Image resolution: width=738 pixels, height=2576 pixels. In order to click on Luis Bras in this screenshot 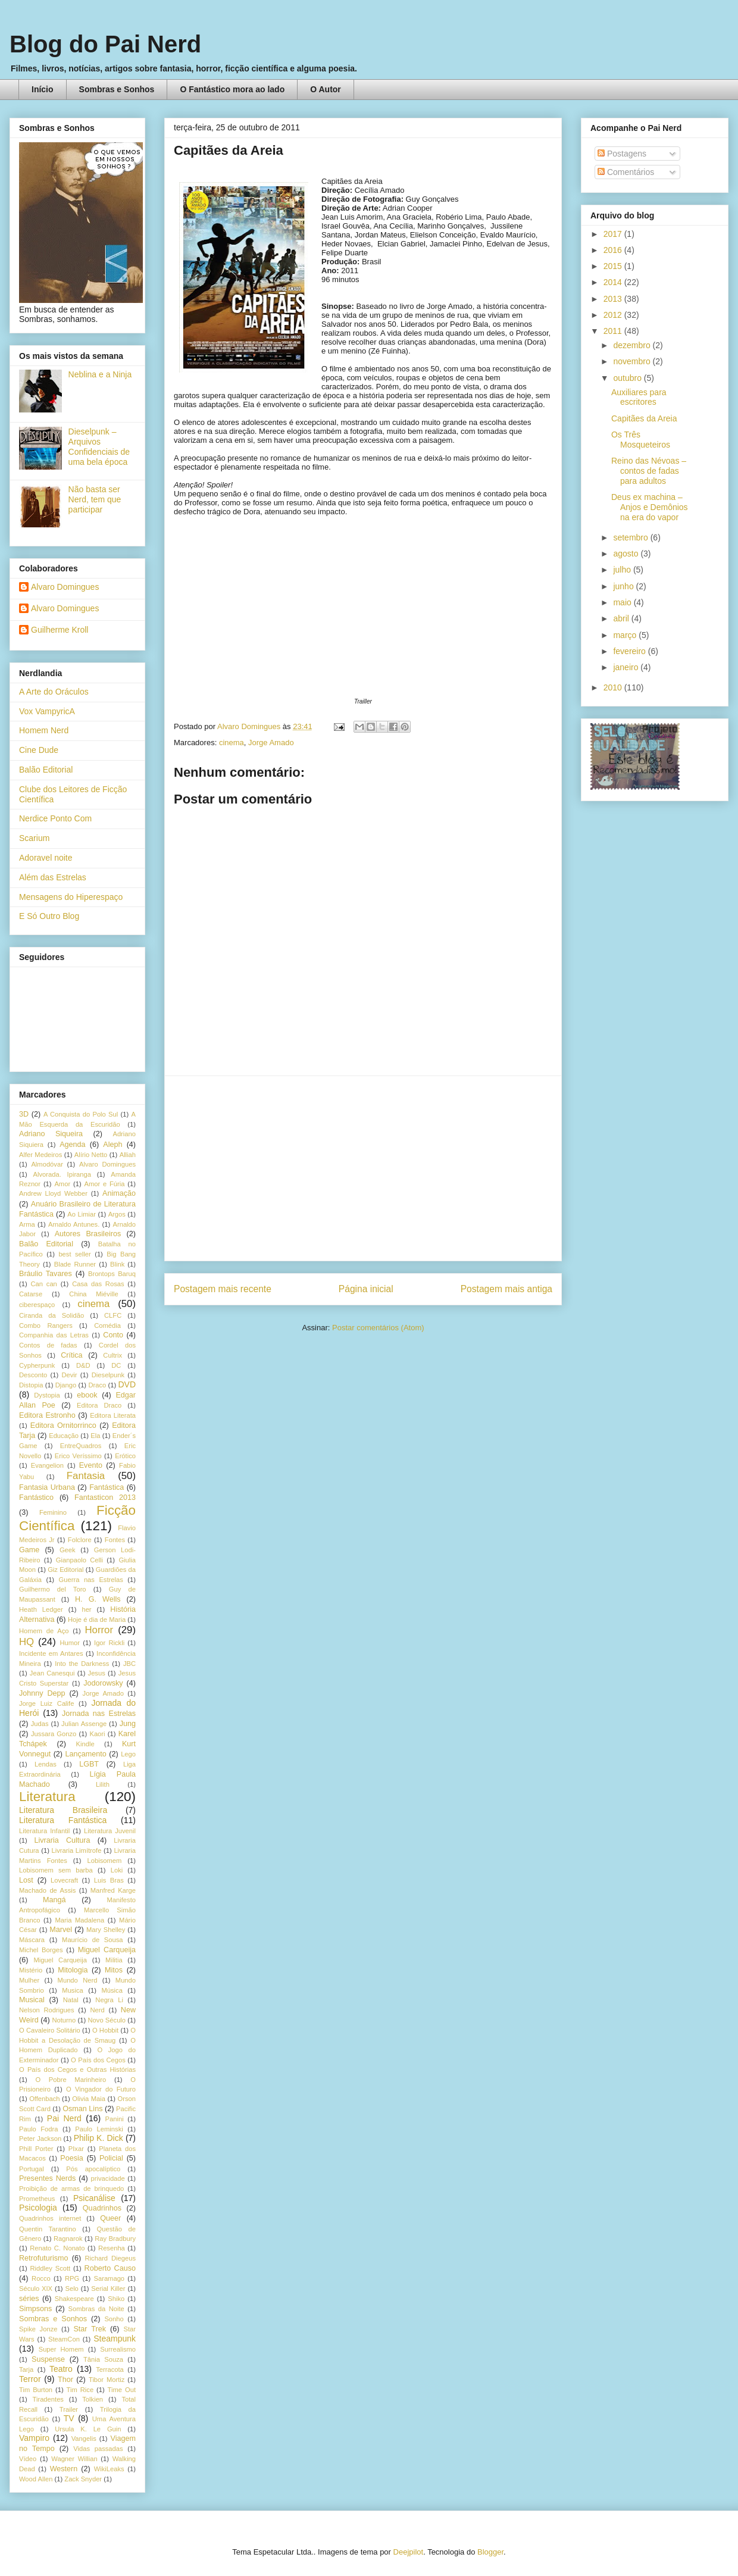, I will do `click(109, 1880)`.